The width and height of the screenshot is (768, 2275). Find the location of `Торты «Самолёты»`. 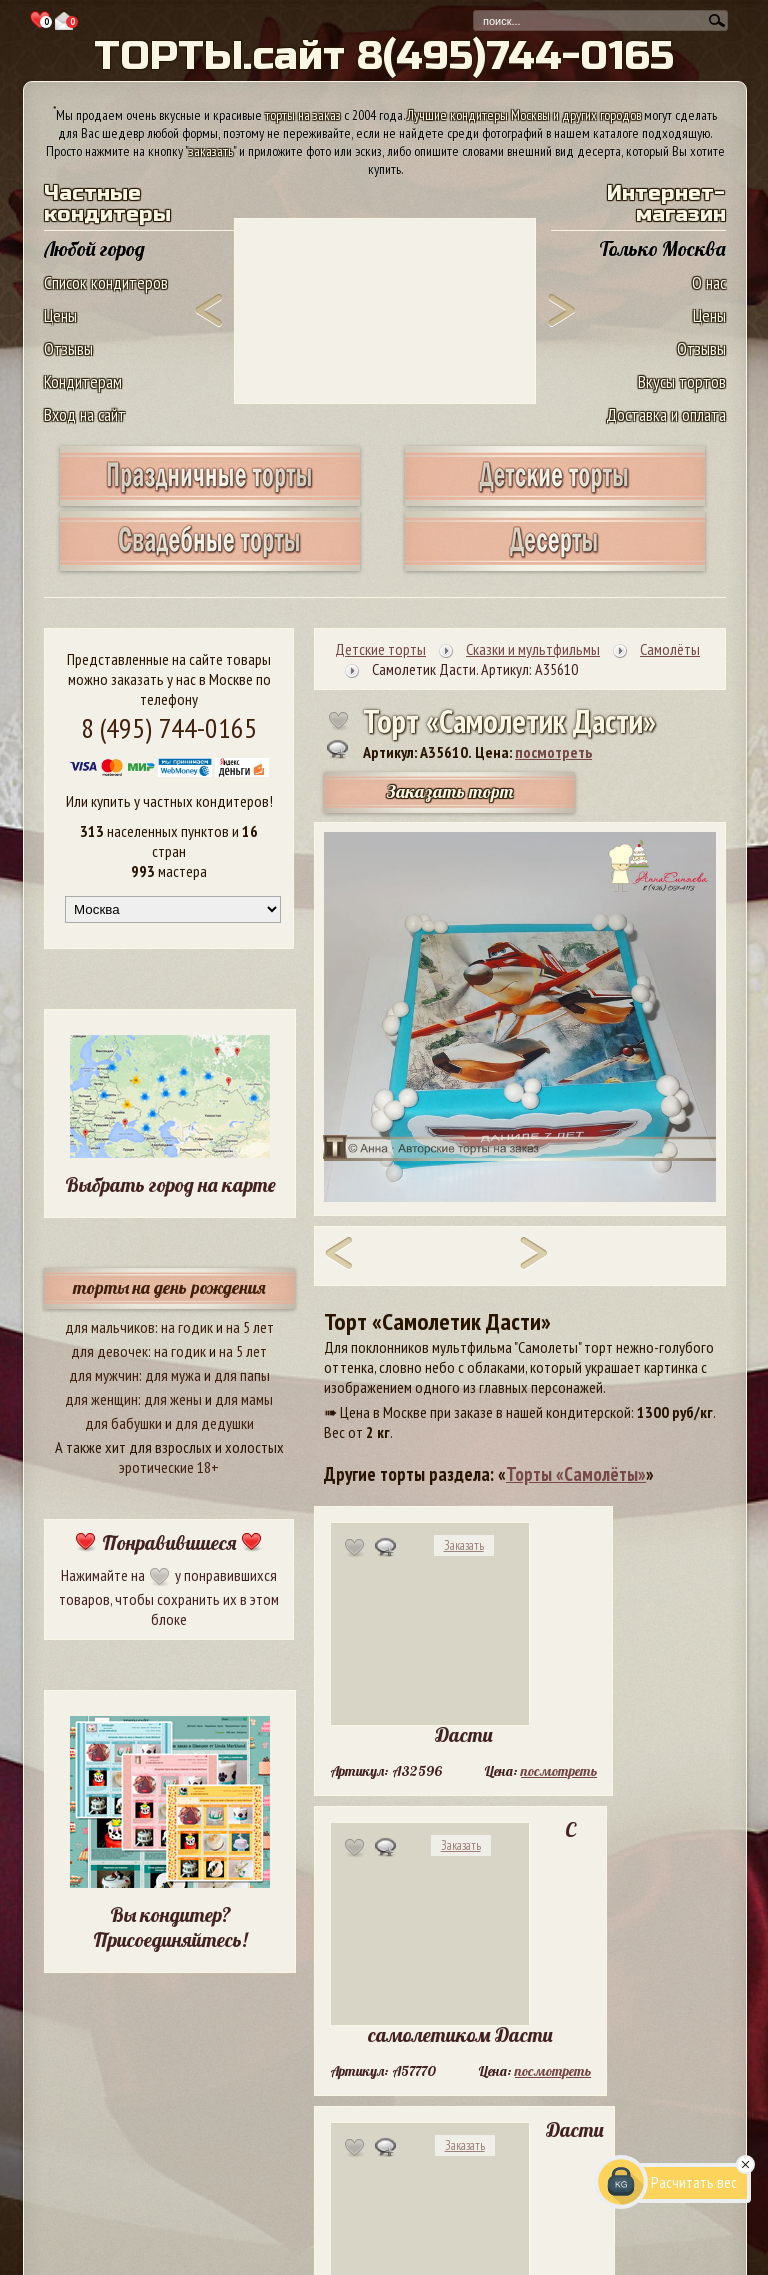

Торты «Самолёты» is located at coordinates (576, 1474).